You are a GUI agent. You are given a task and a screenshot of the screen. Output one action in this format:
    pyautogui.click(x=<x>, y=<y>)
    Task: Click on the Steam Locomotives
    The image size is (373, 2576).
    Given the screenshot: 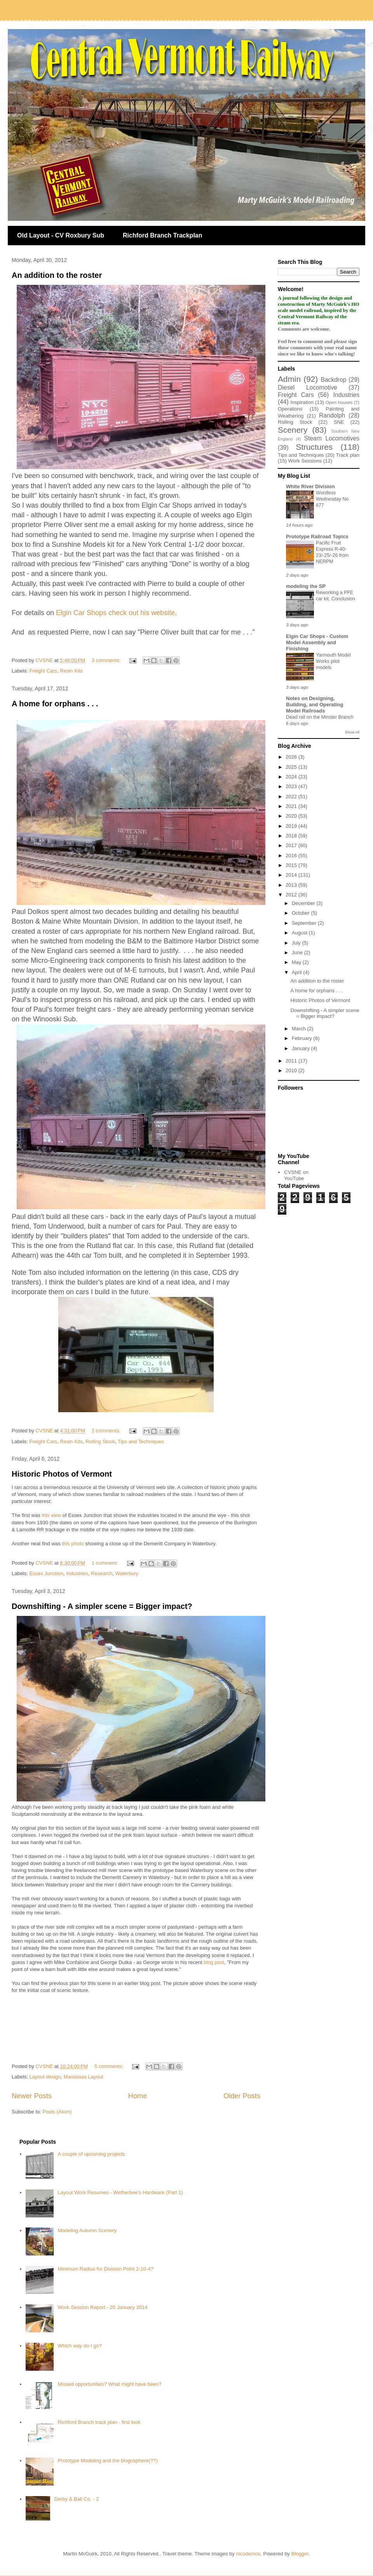 What is the action you would take?
    pyautogui.click(x=331, y=438)
    